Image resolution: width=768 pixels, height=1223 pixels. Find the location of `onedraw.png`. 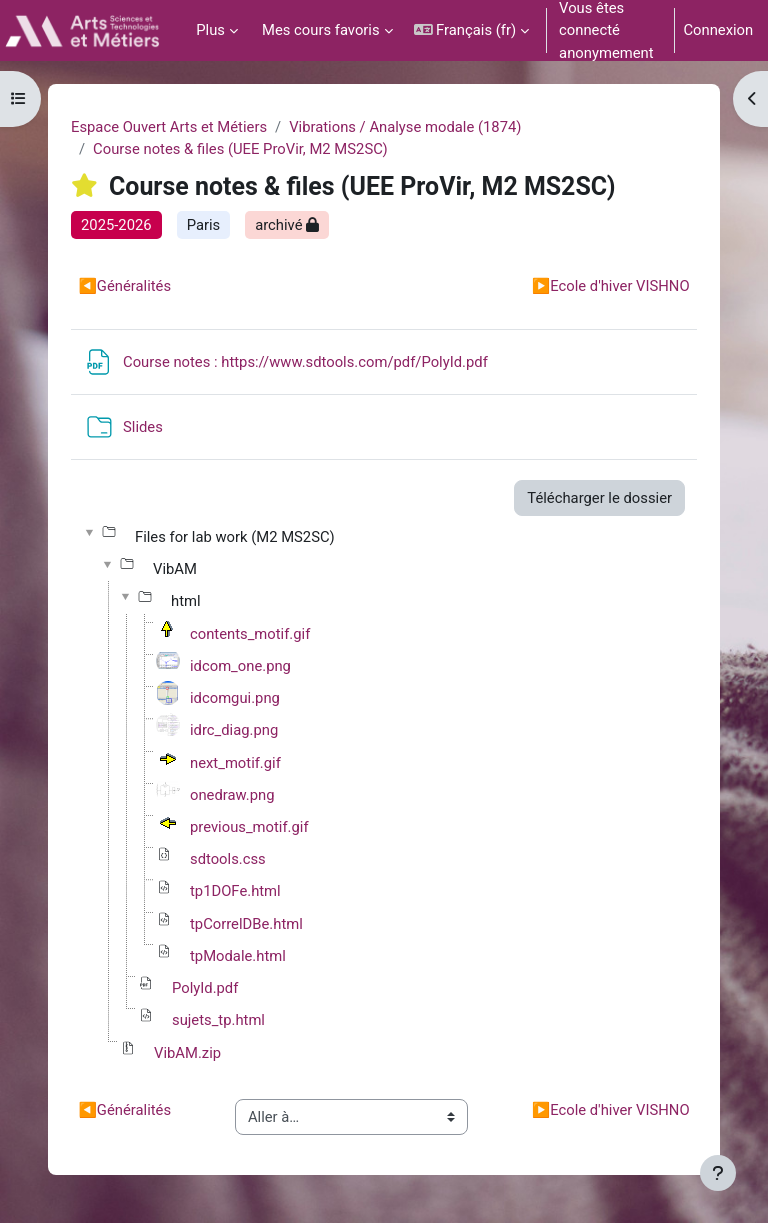

onedraw.png is located at coordinates (232, 795).